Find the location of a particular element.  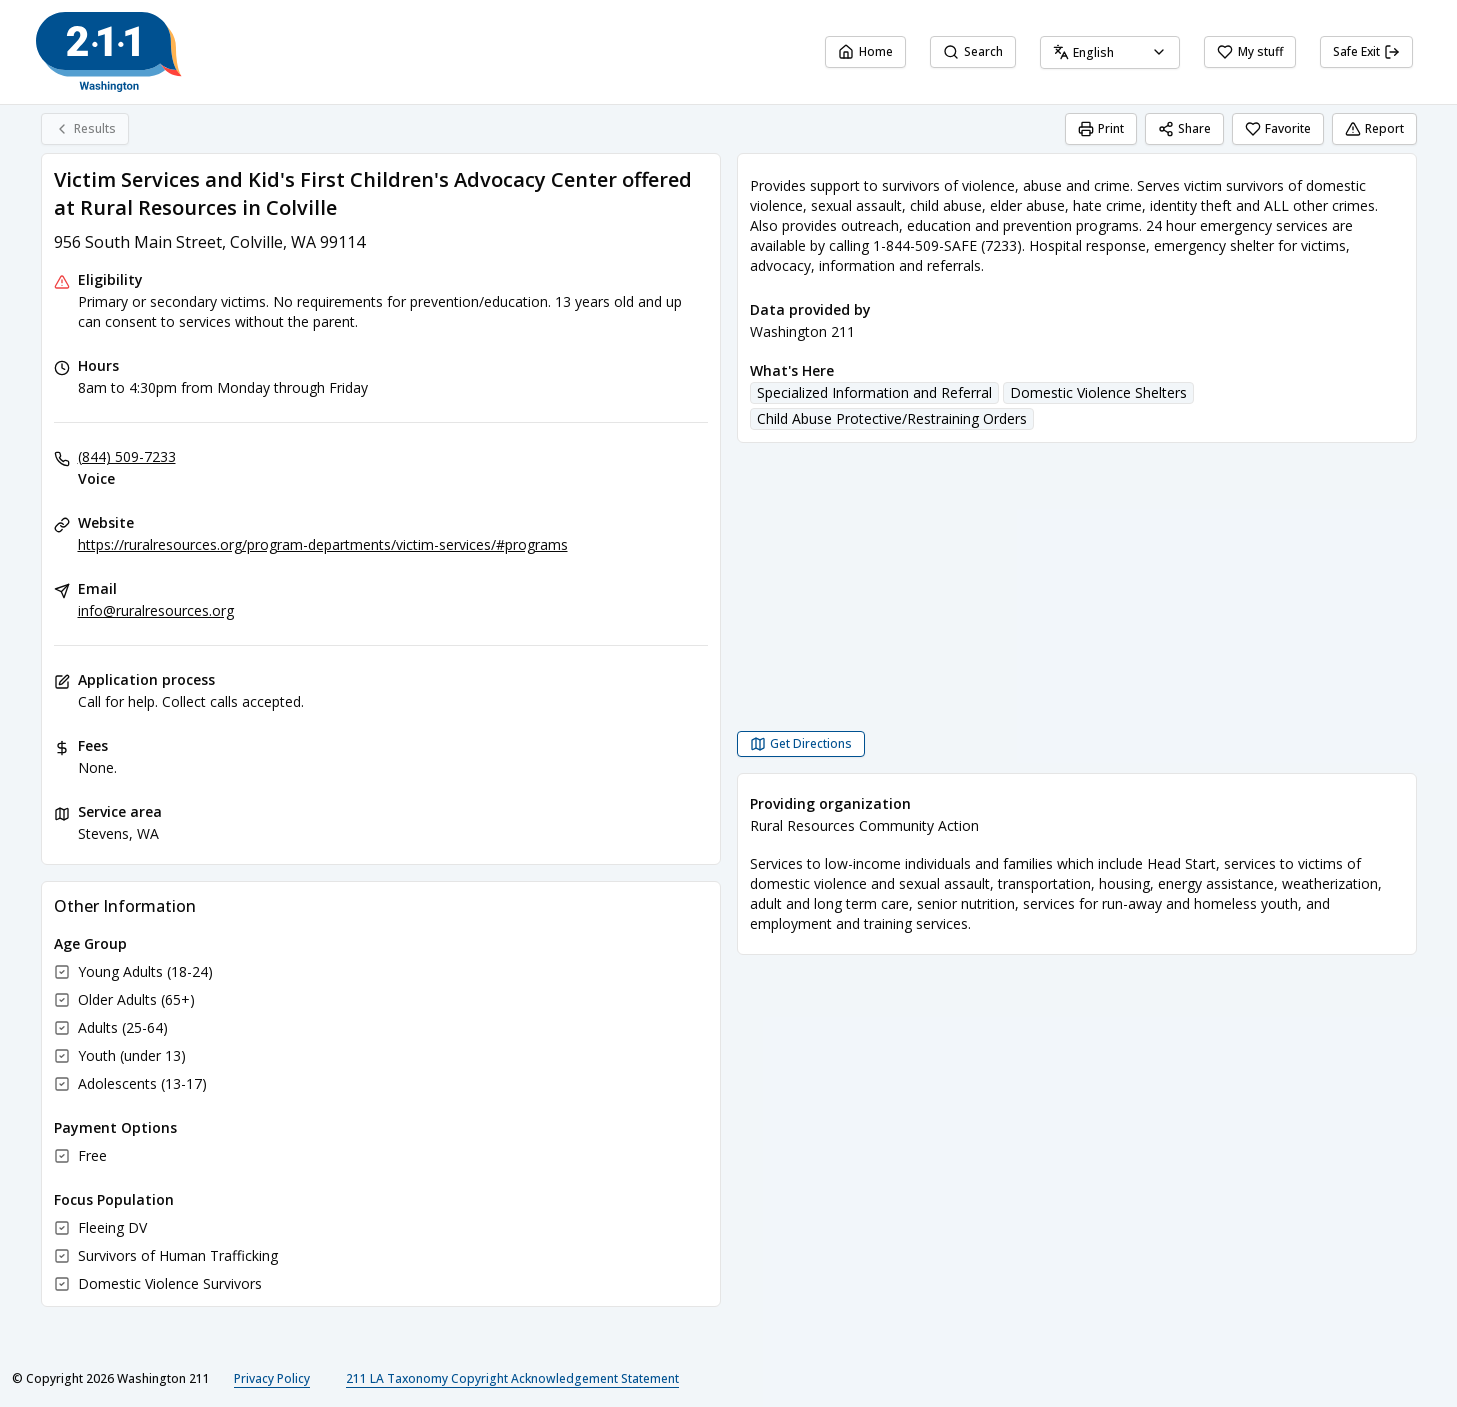

[Washington 211 home page] is located at coordinates (109, 52).